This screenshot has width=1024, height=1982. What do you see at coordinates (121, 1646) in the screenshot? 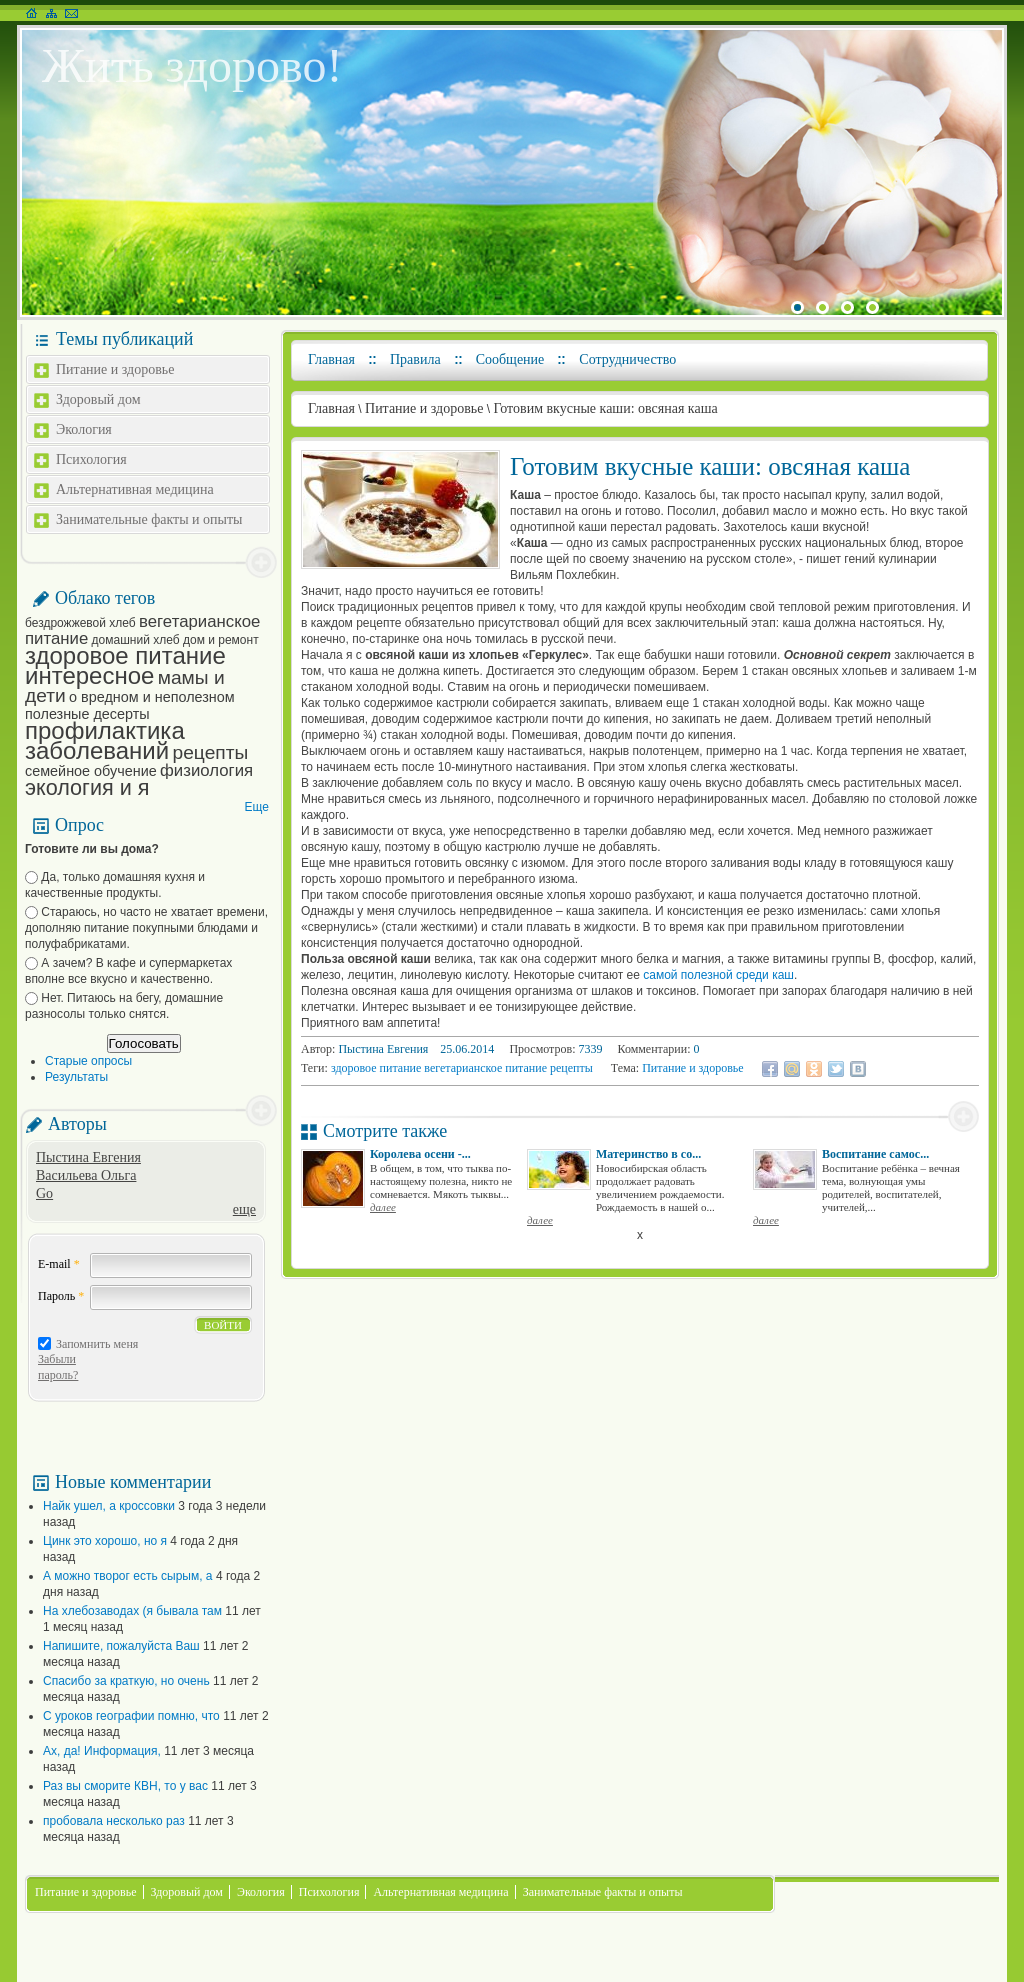
I see `Напишите, пожалуйста Ваш` at bounding box center [121, 1646].